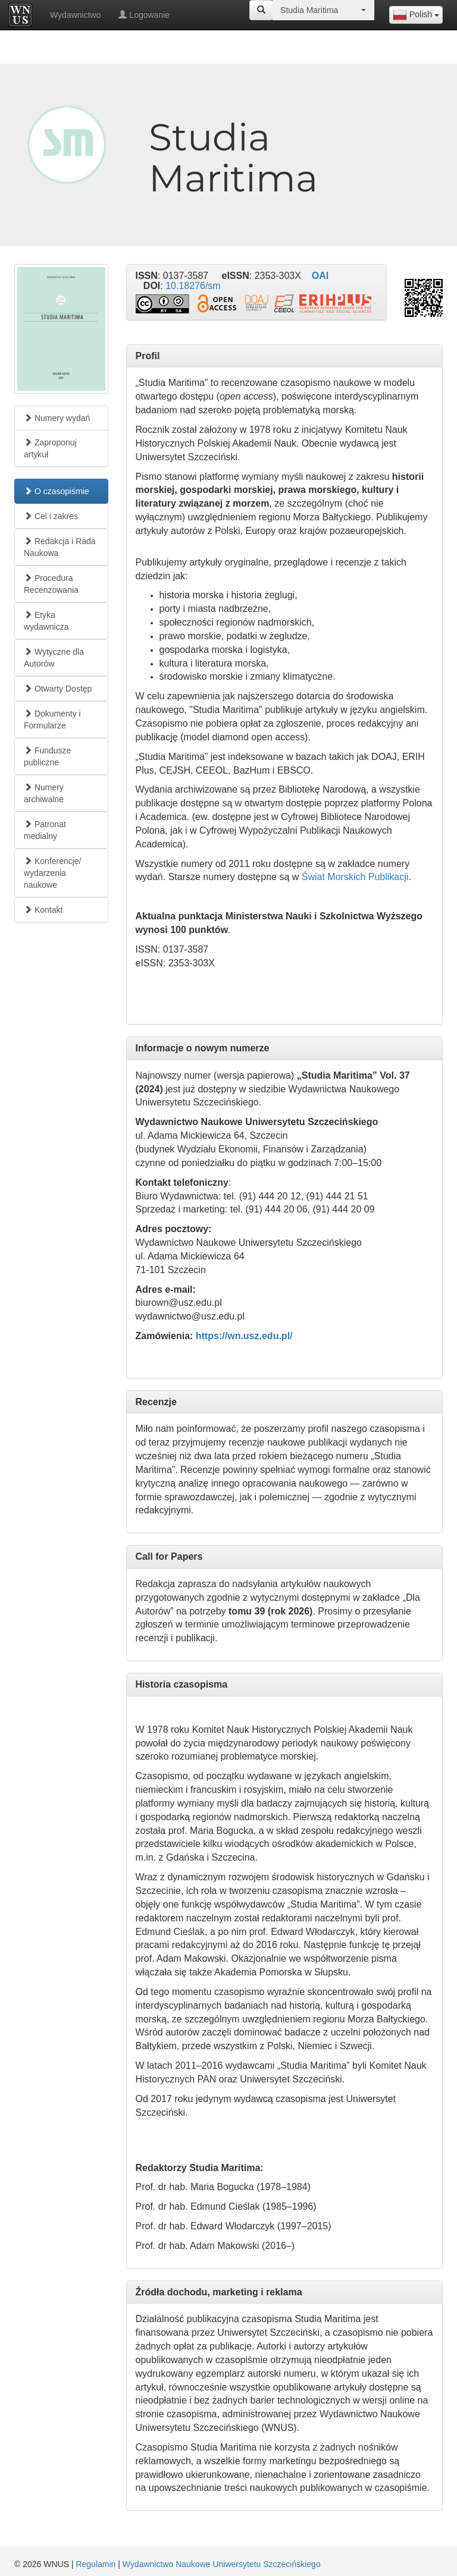 This screenshot has height=2576, width=457. What do you see at coordinates (45, 830) in the screenshot?
I see `Patronat medialny` at bounding box center [45, 830].